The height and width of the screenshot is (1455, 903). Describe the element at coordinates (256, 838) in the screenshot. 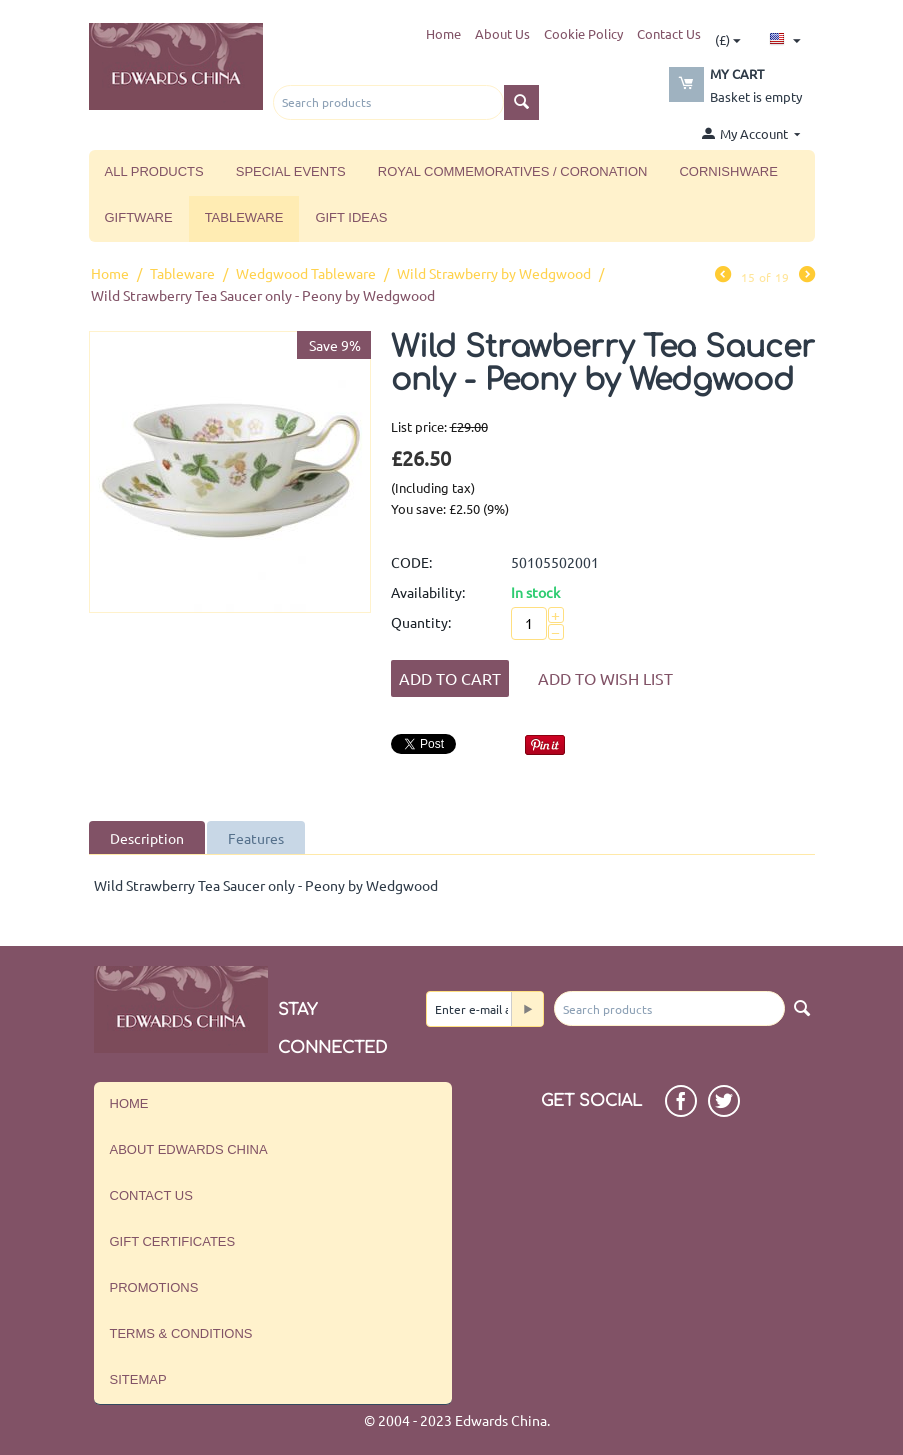

I see `Features` at that location.